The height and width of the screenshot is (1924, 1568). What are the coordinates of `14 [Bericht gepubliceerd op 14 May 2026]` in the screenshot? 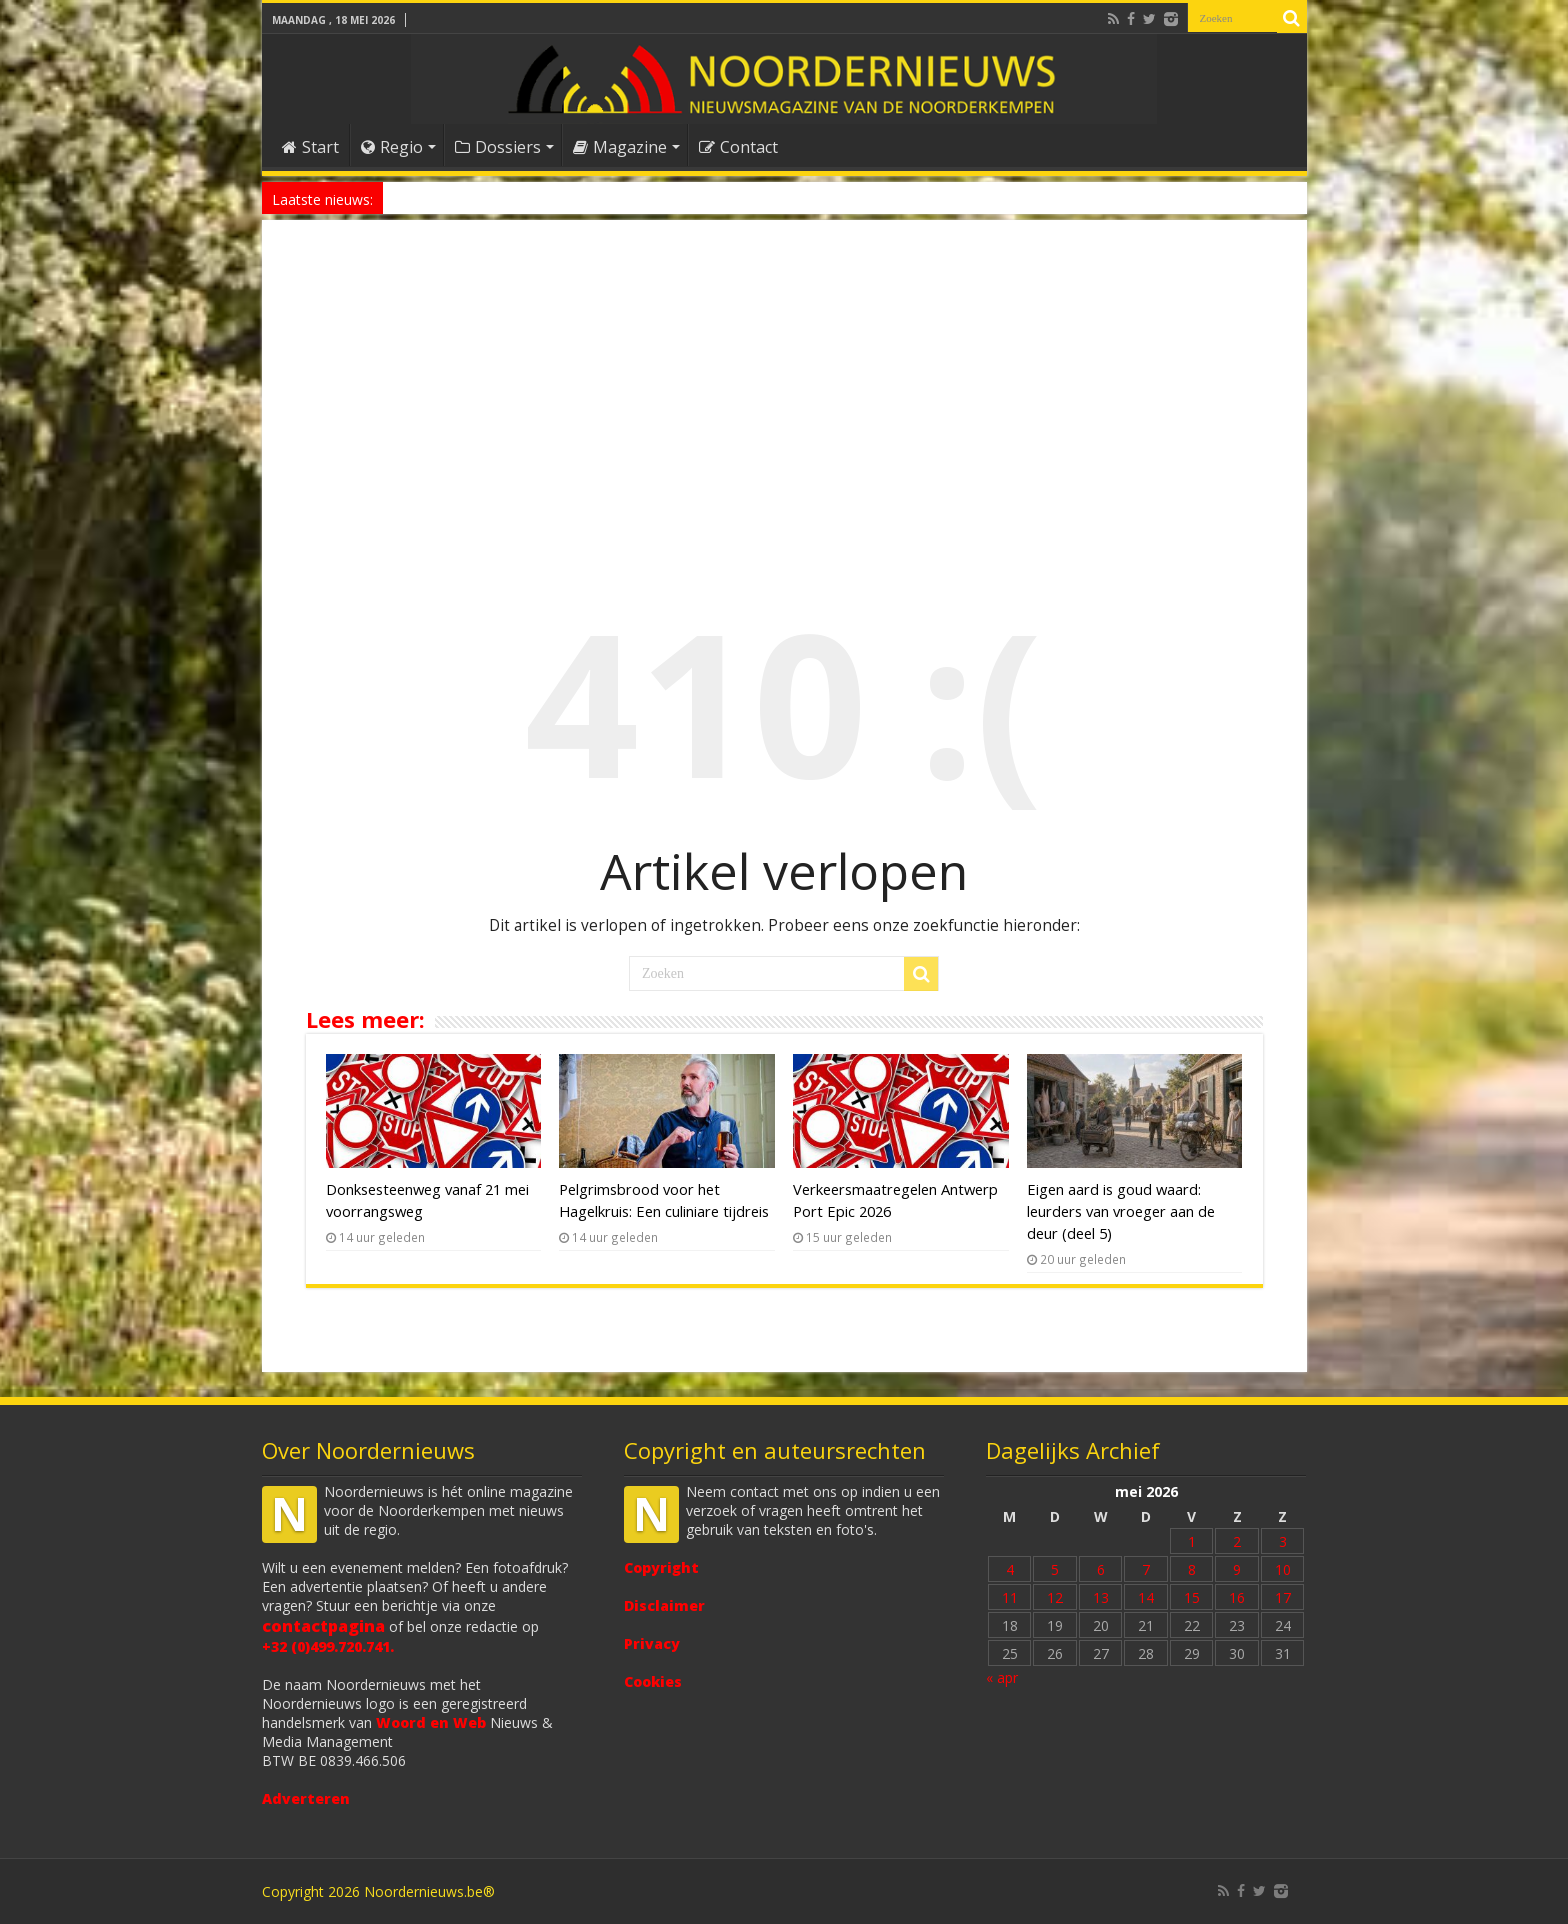 It's located at (1146, 1597).